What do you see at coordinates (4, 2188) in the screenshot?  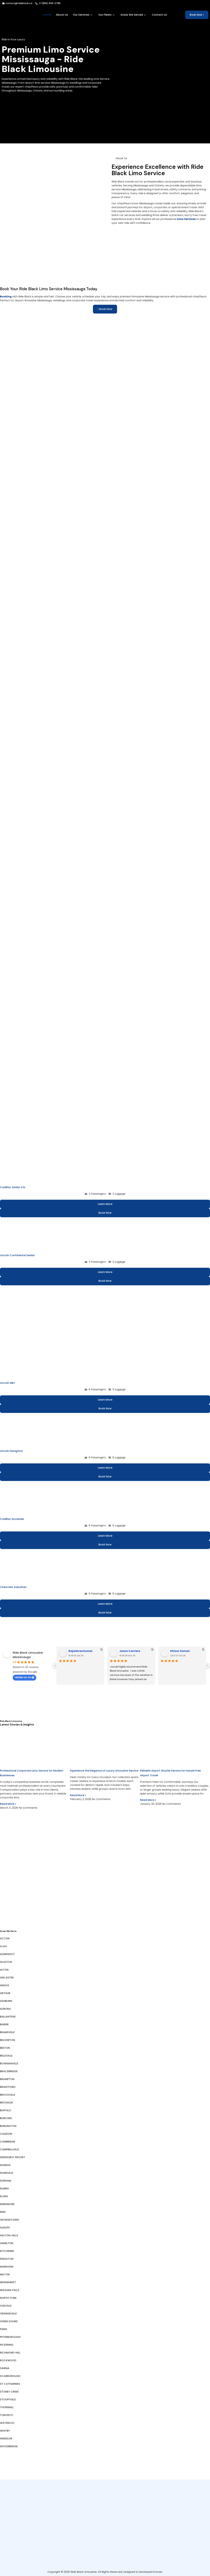 I see `ELMIRA` at bounding box center [4, 2188].